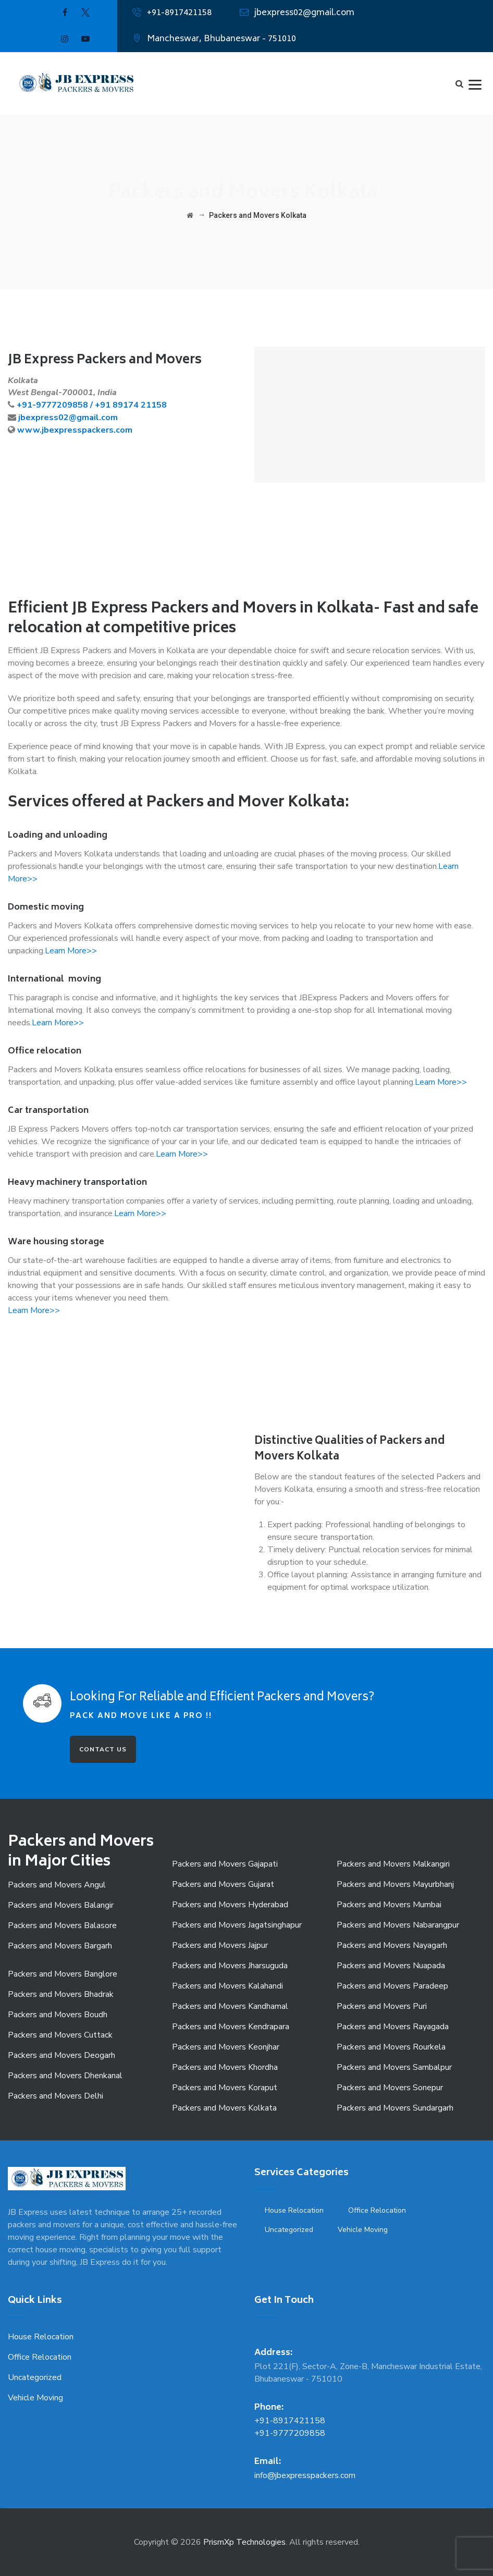  I want to click on Packers and Movers Rourkela, so click(391, 2047).